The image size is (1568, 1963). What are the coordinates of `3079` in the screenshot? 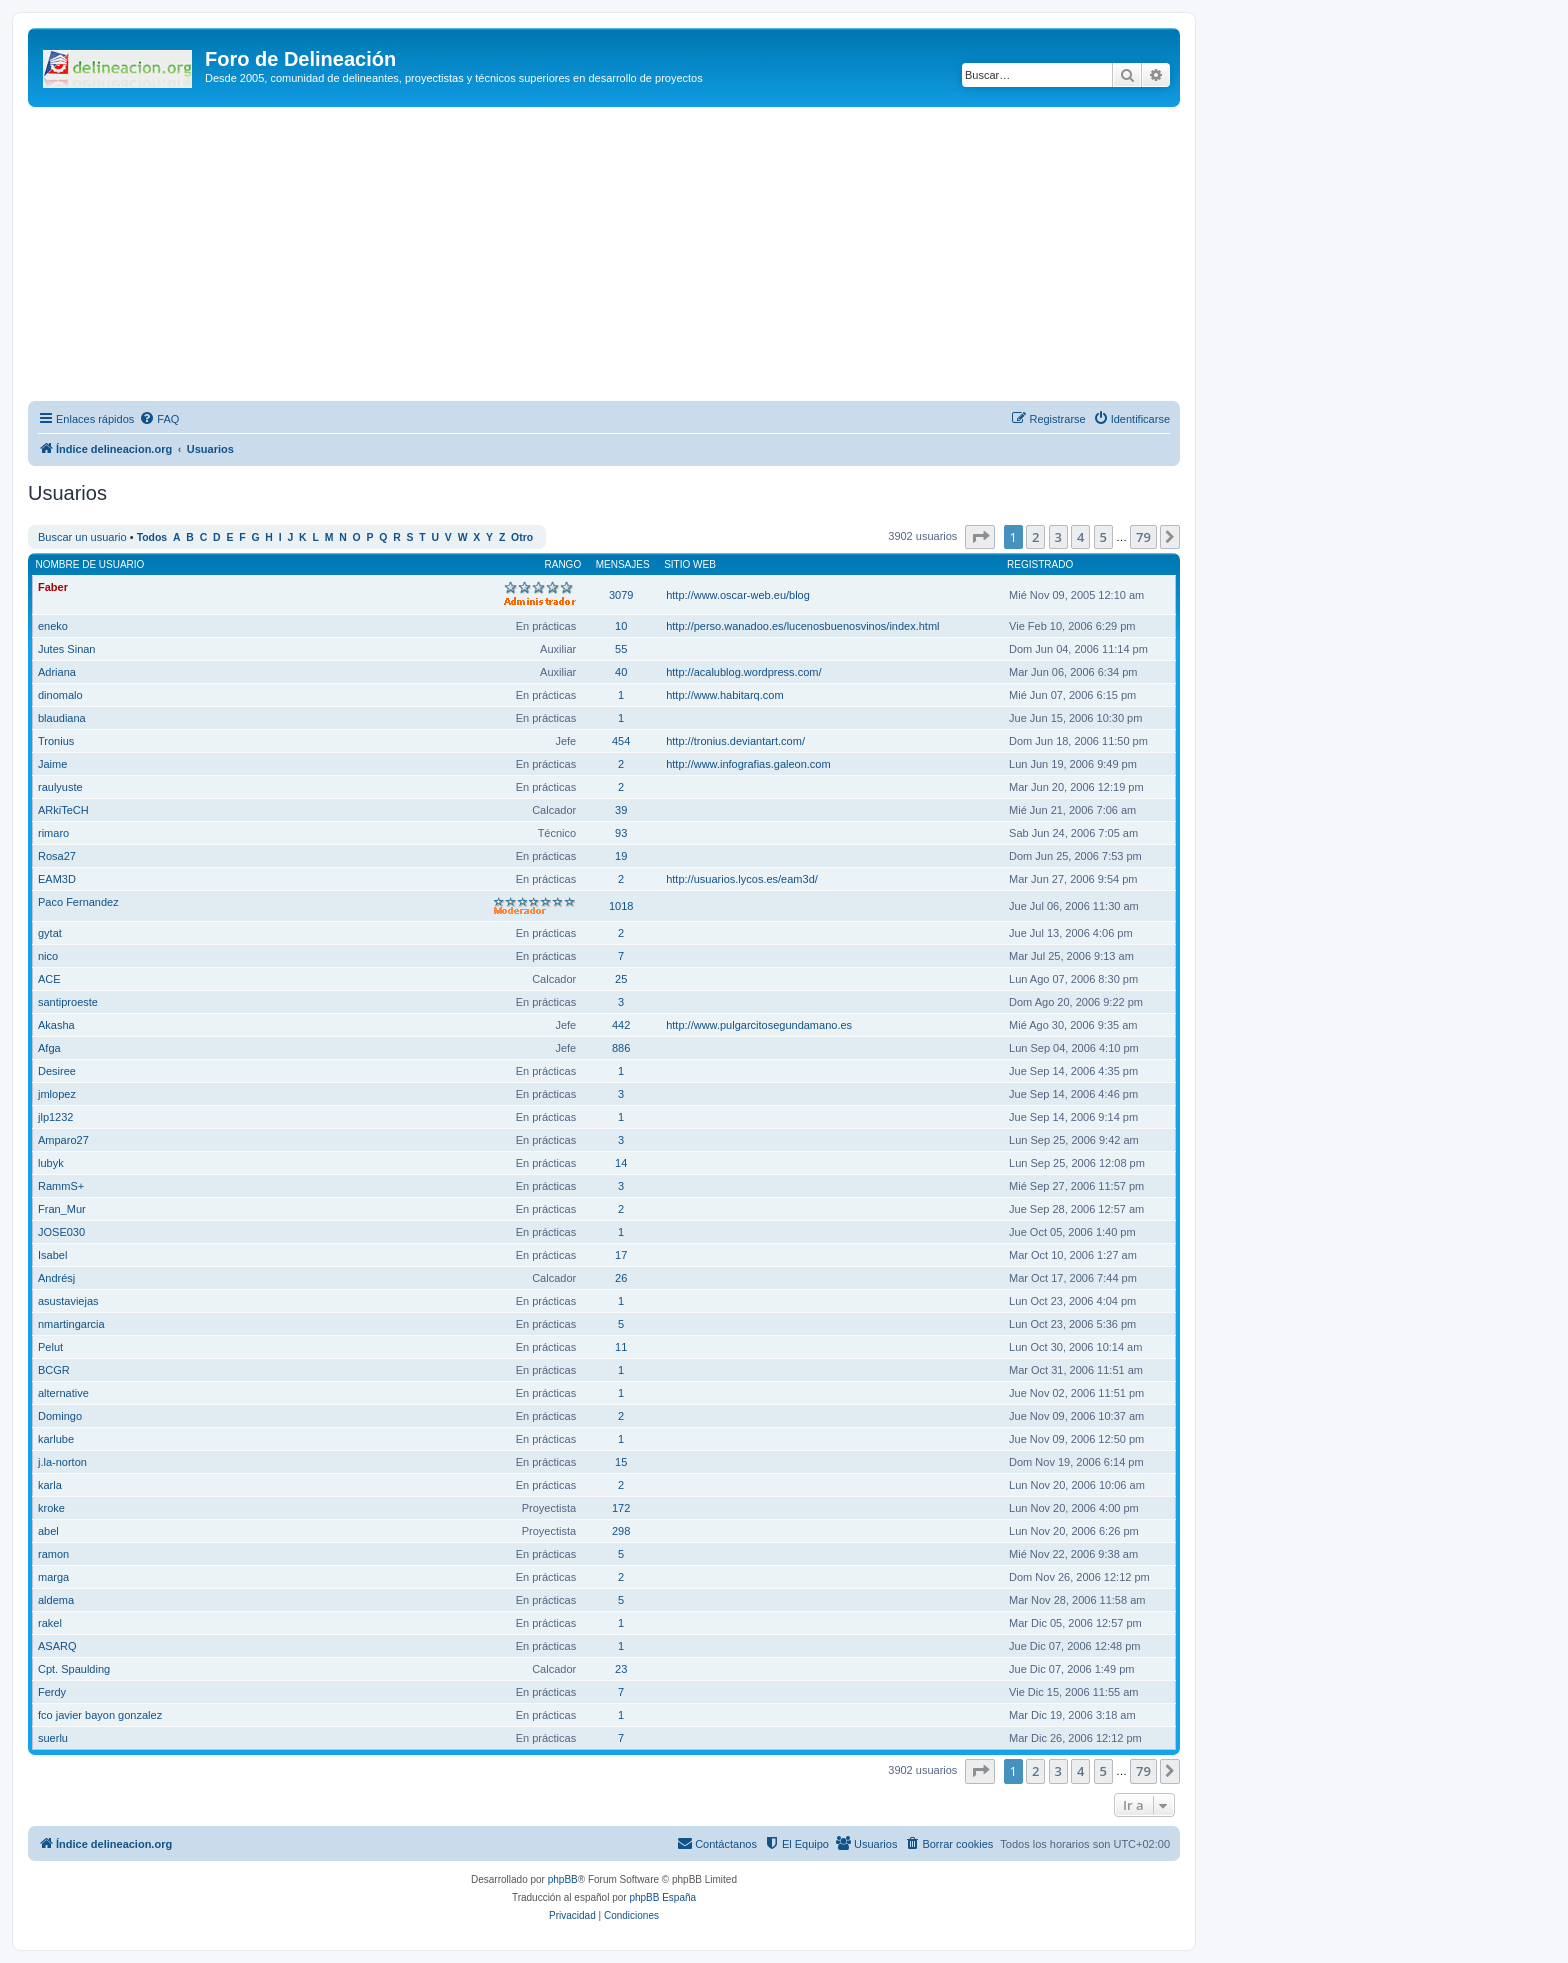 It's located at (621, 595).